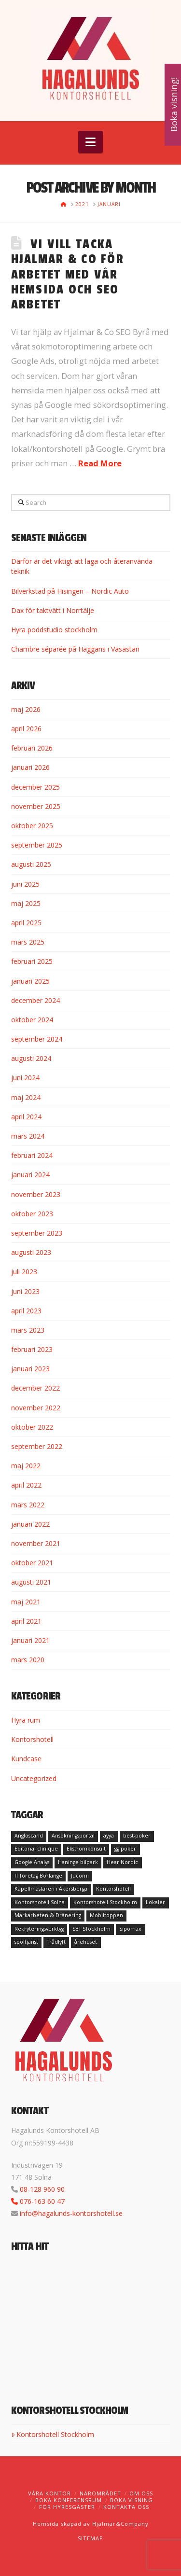 The height and width of the screenshot is (2576, 181). Describe the element at coordinates (141, 2493) in the screenshot. I see `Om oss` at that location.